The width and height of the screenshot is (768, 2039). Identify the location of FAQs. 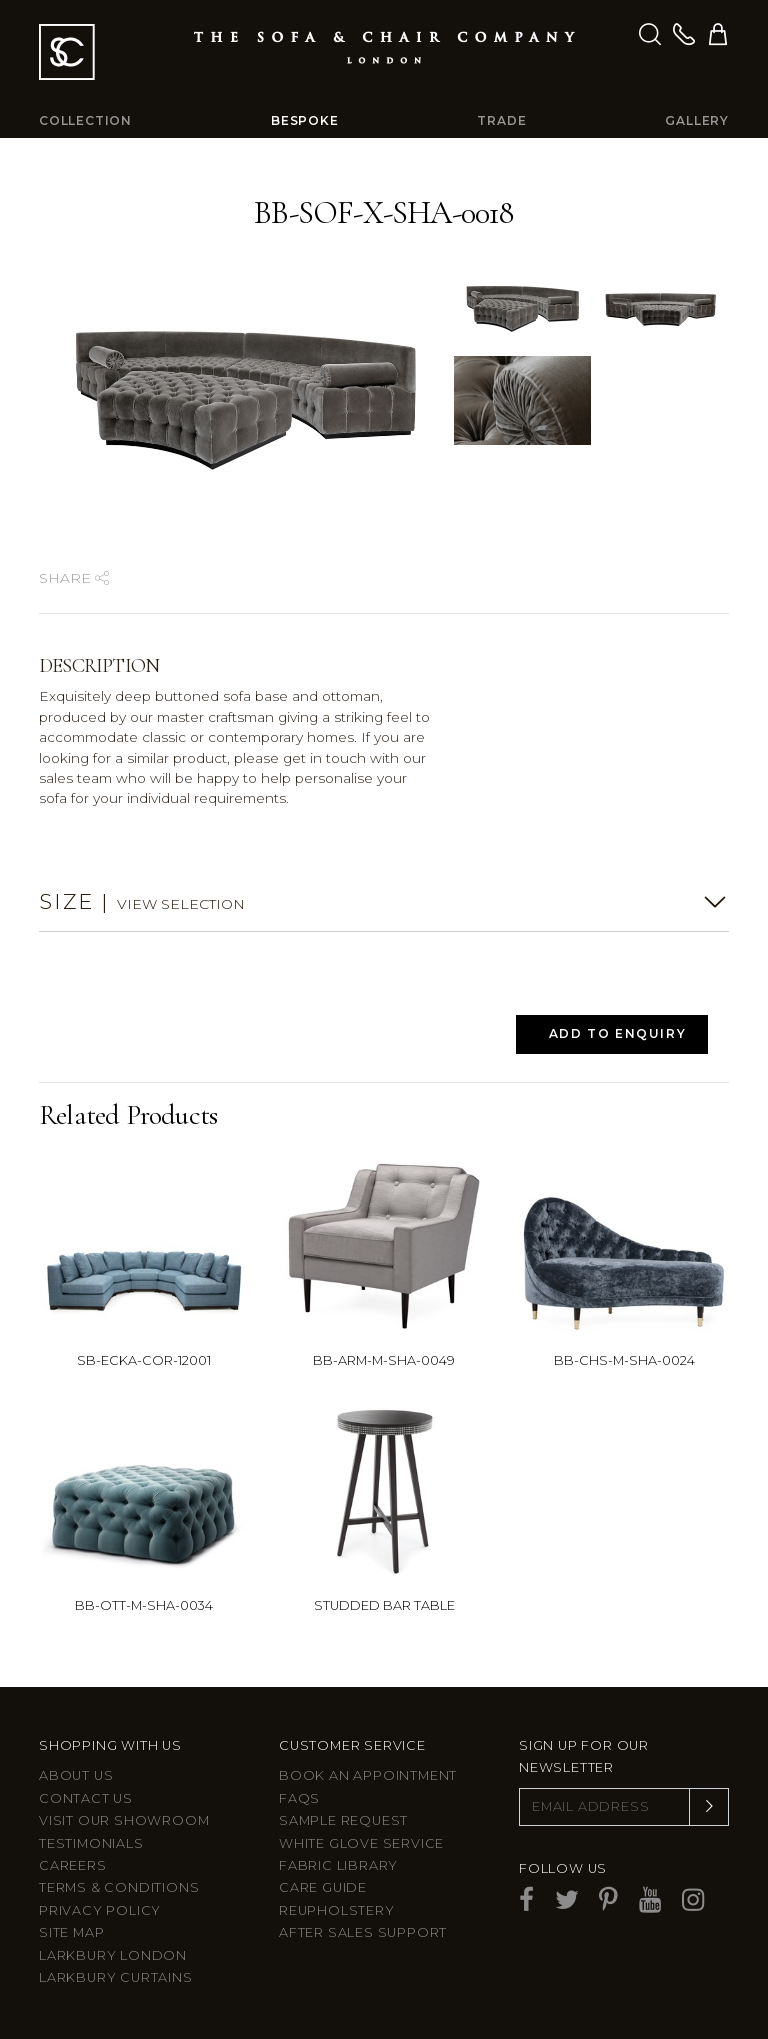
(299, 1798).